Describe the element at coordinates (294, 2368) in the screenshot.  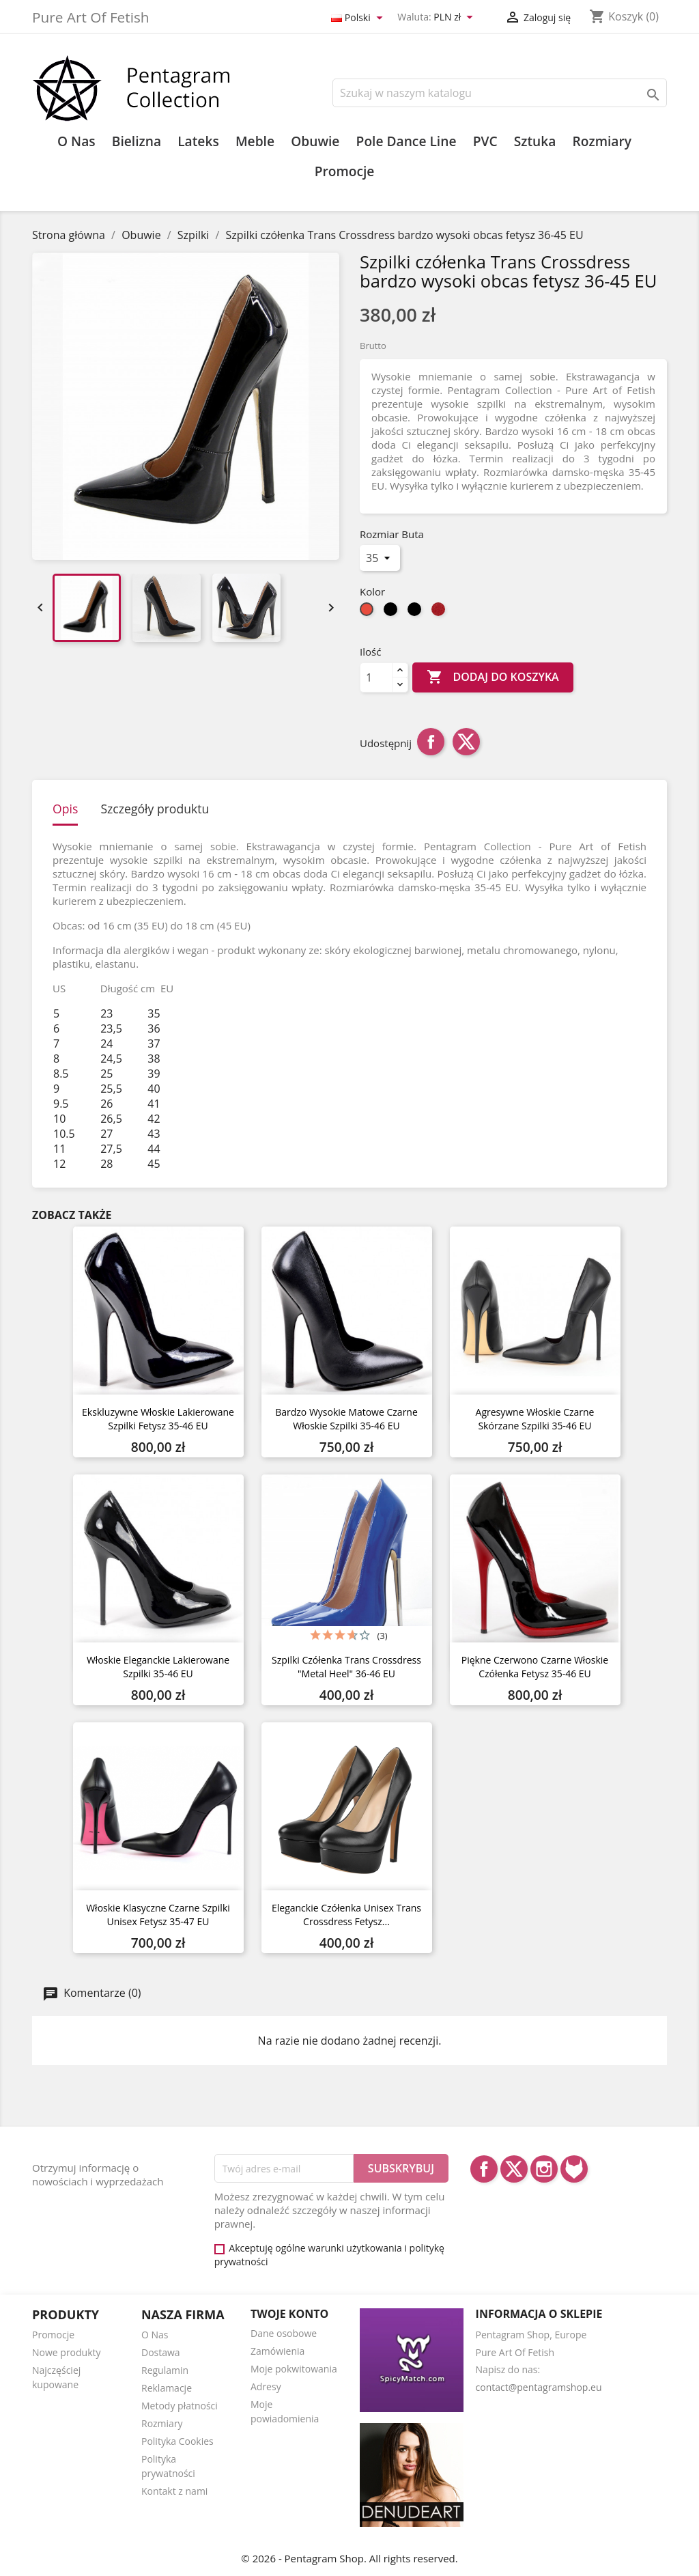
I see `Moje pokwitowania` at that location.